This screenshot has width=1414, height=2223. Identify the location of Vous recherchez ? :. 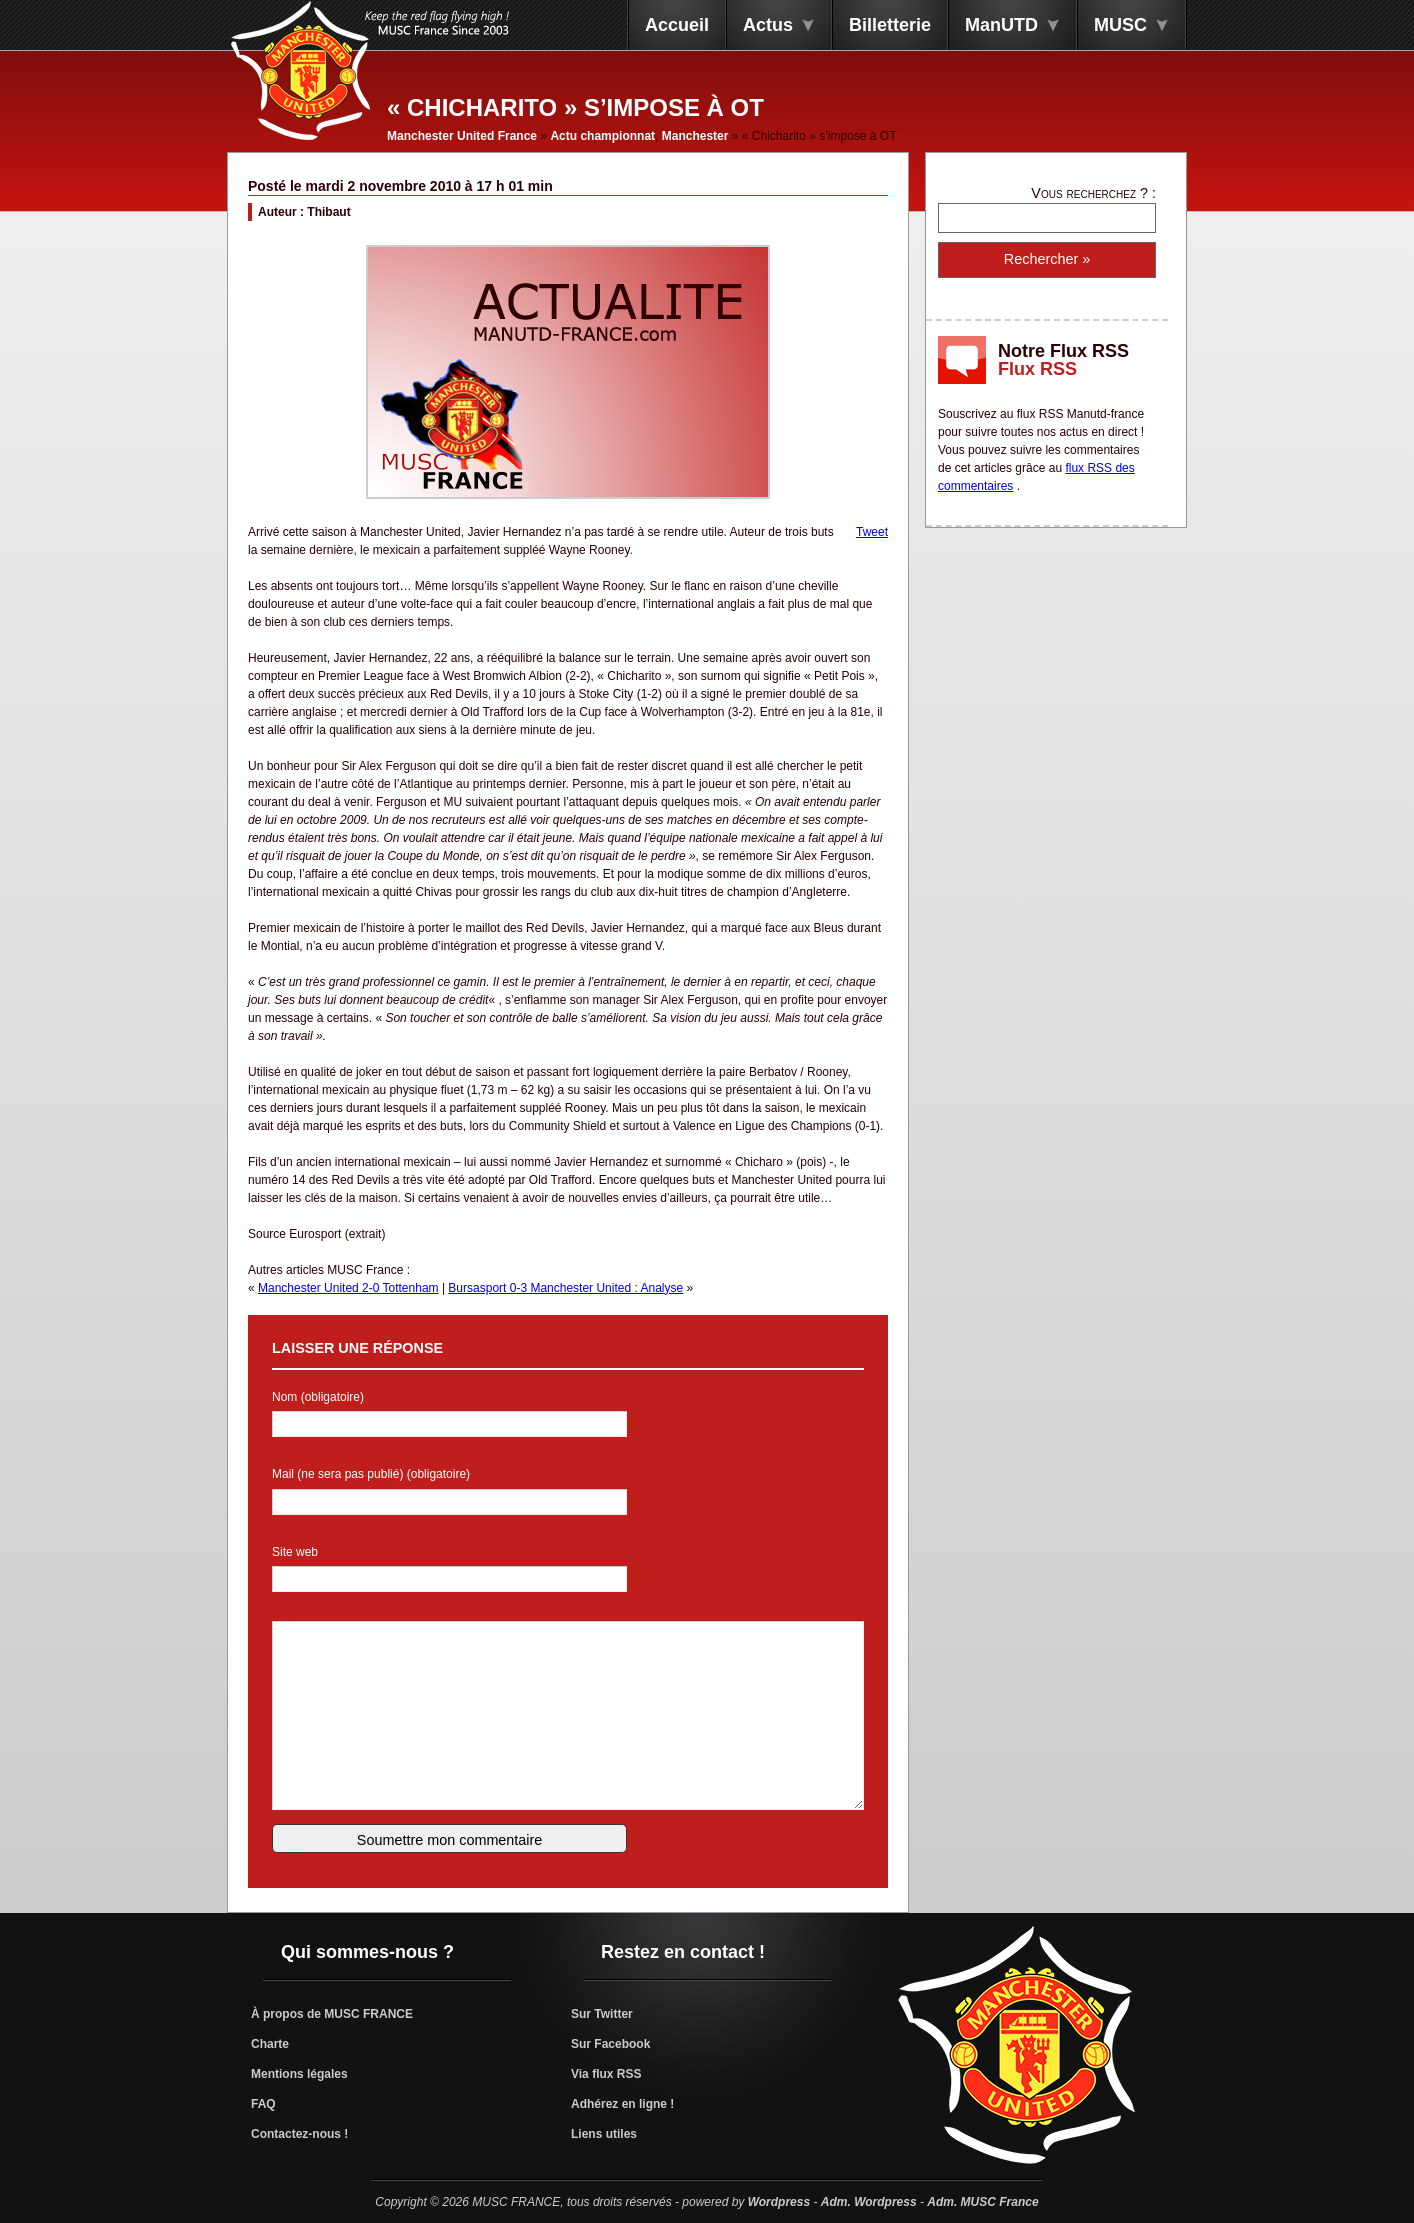
(1093, 193).